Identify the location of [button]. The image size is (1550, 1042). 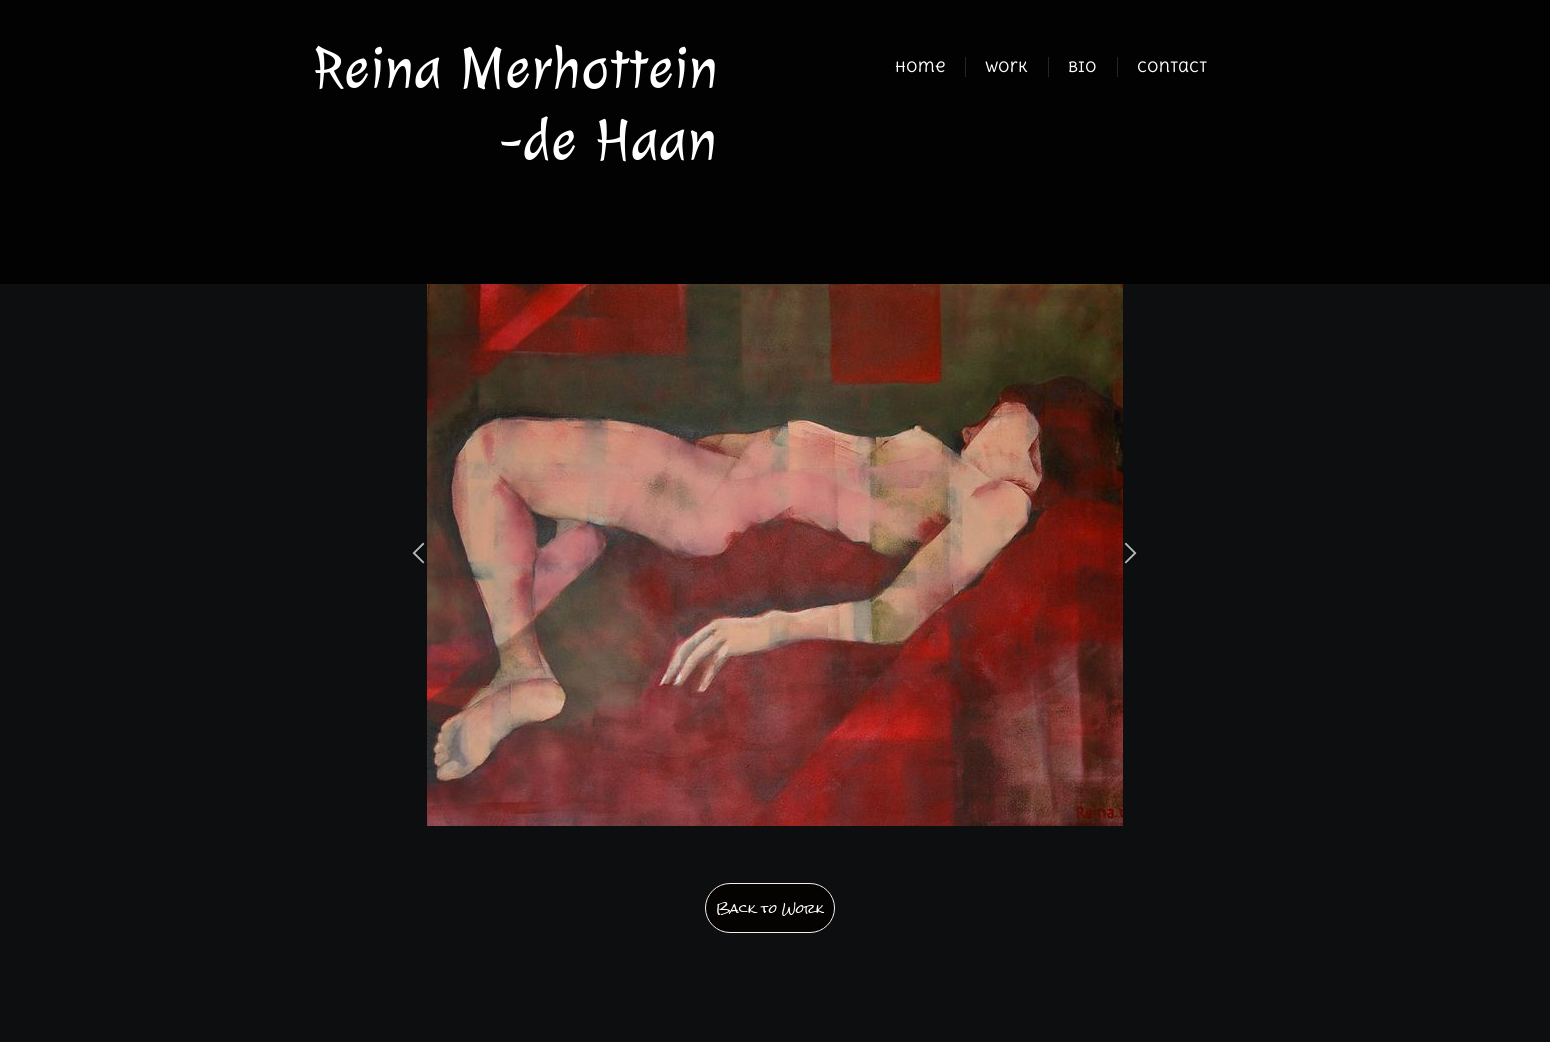
(418, 555).